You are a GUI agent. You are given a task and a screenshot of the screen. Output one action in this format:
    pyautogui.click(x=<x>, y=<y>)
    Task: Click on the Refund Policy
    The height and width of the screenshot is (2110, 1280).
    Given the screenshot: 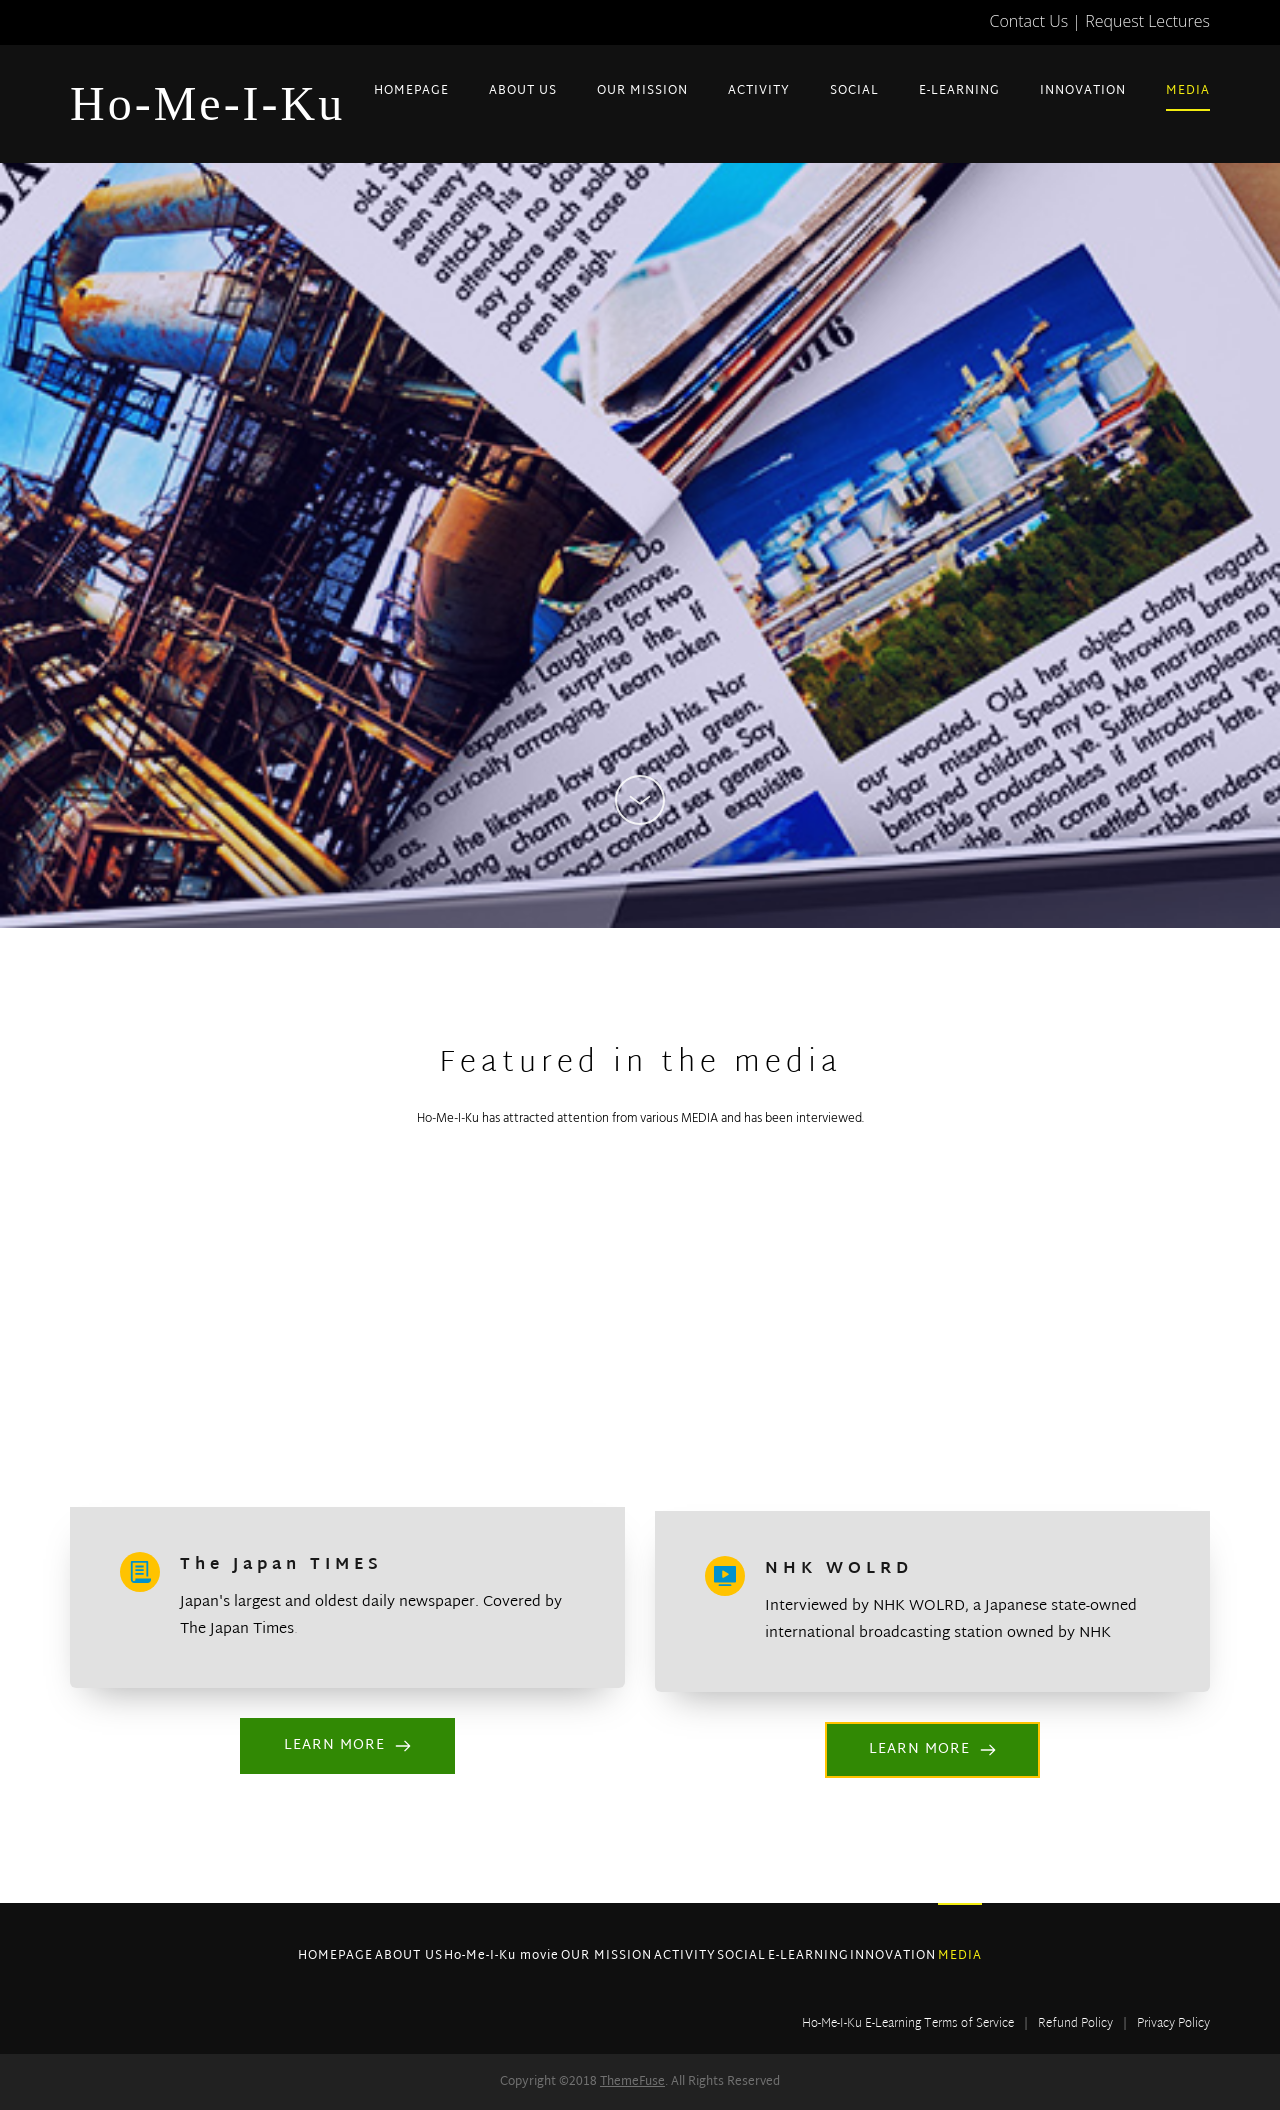 What is the action you would take?
    pyautogui.click(x=1075, y=2024)
    